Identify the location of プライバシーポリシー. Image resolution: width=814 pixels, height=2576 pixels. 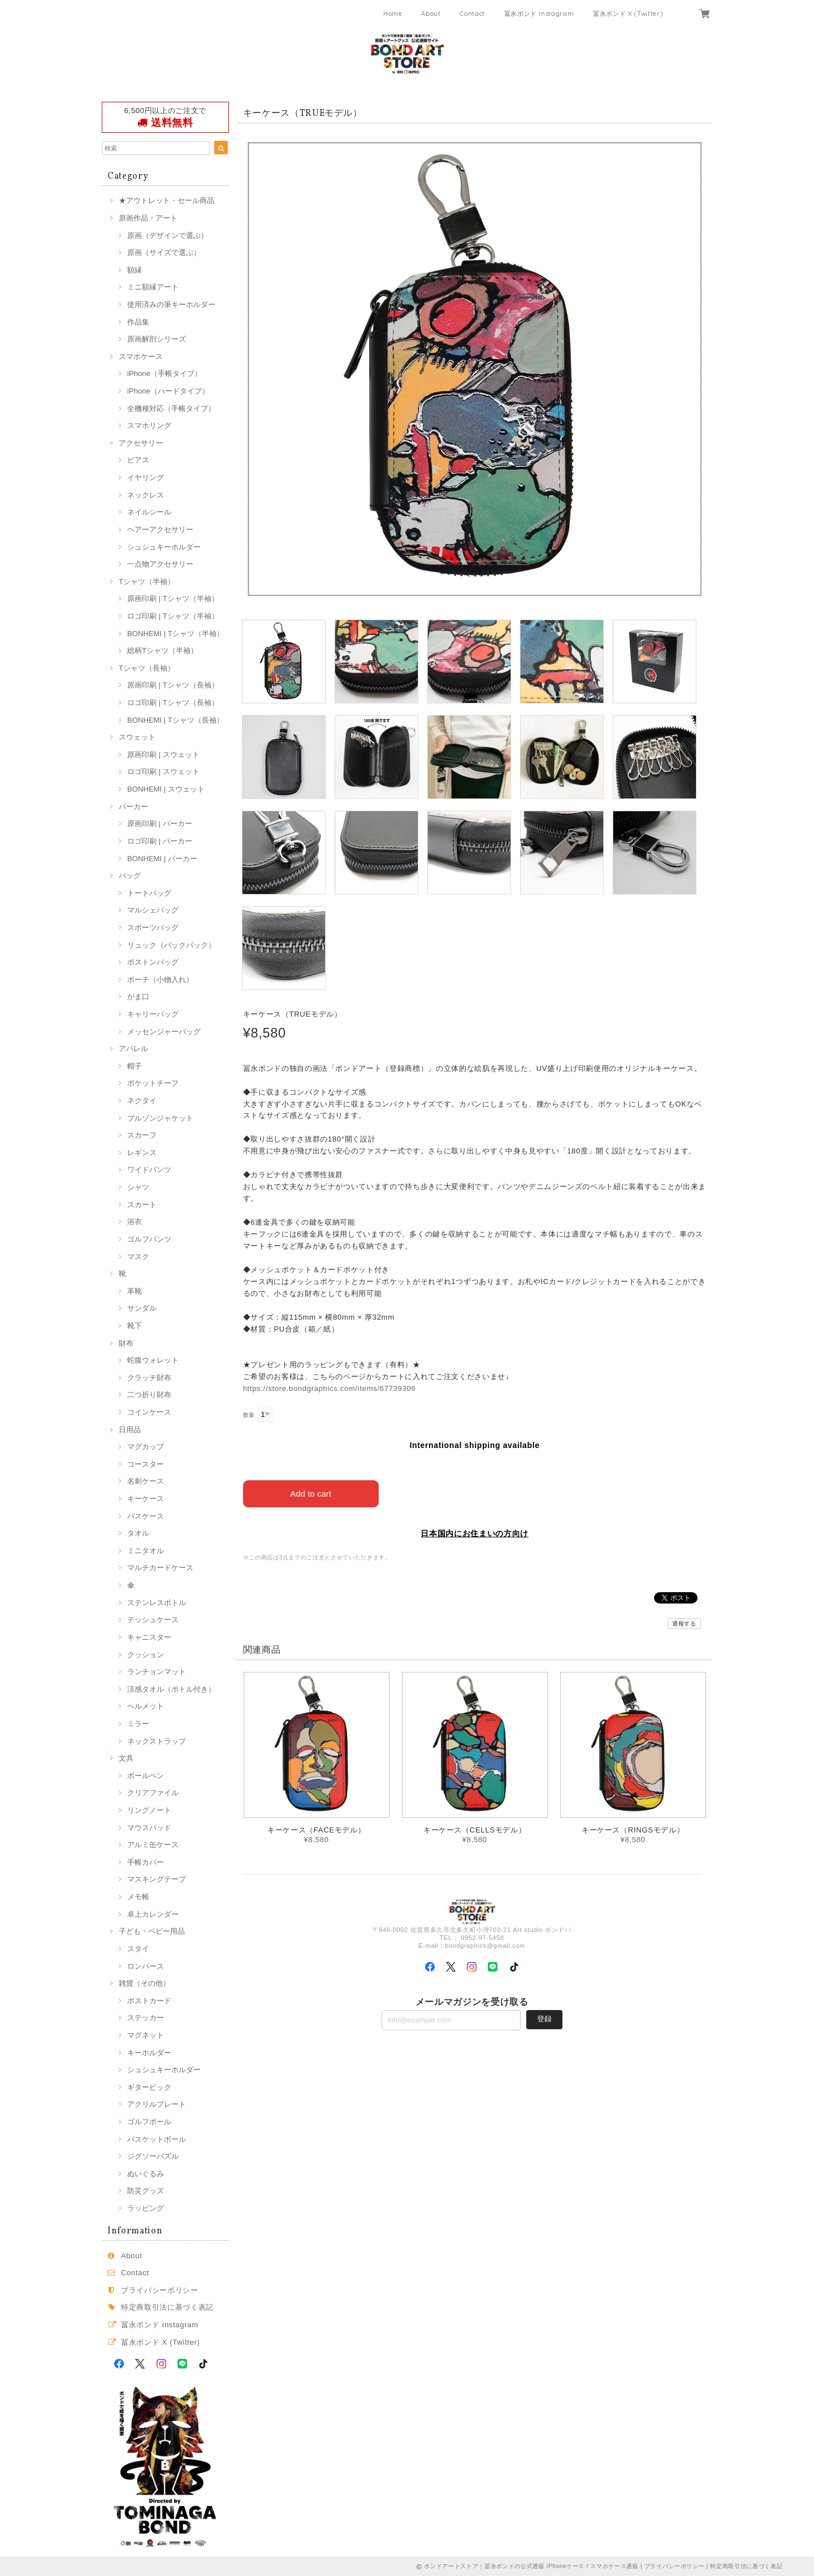
(159, 2290).